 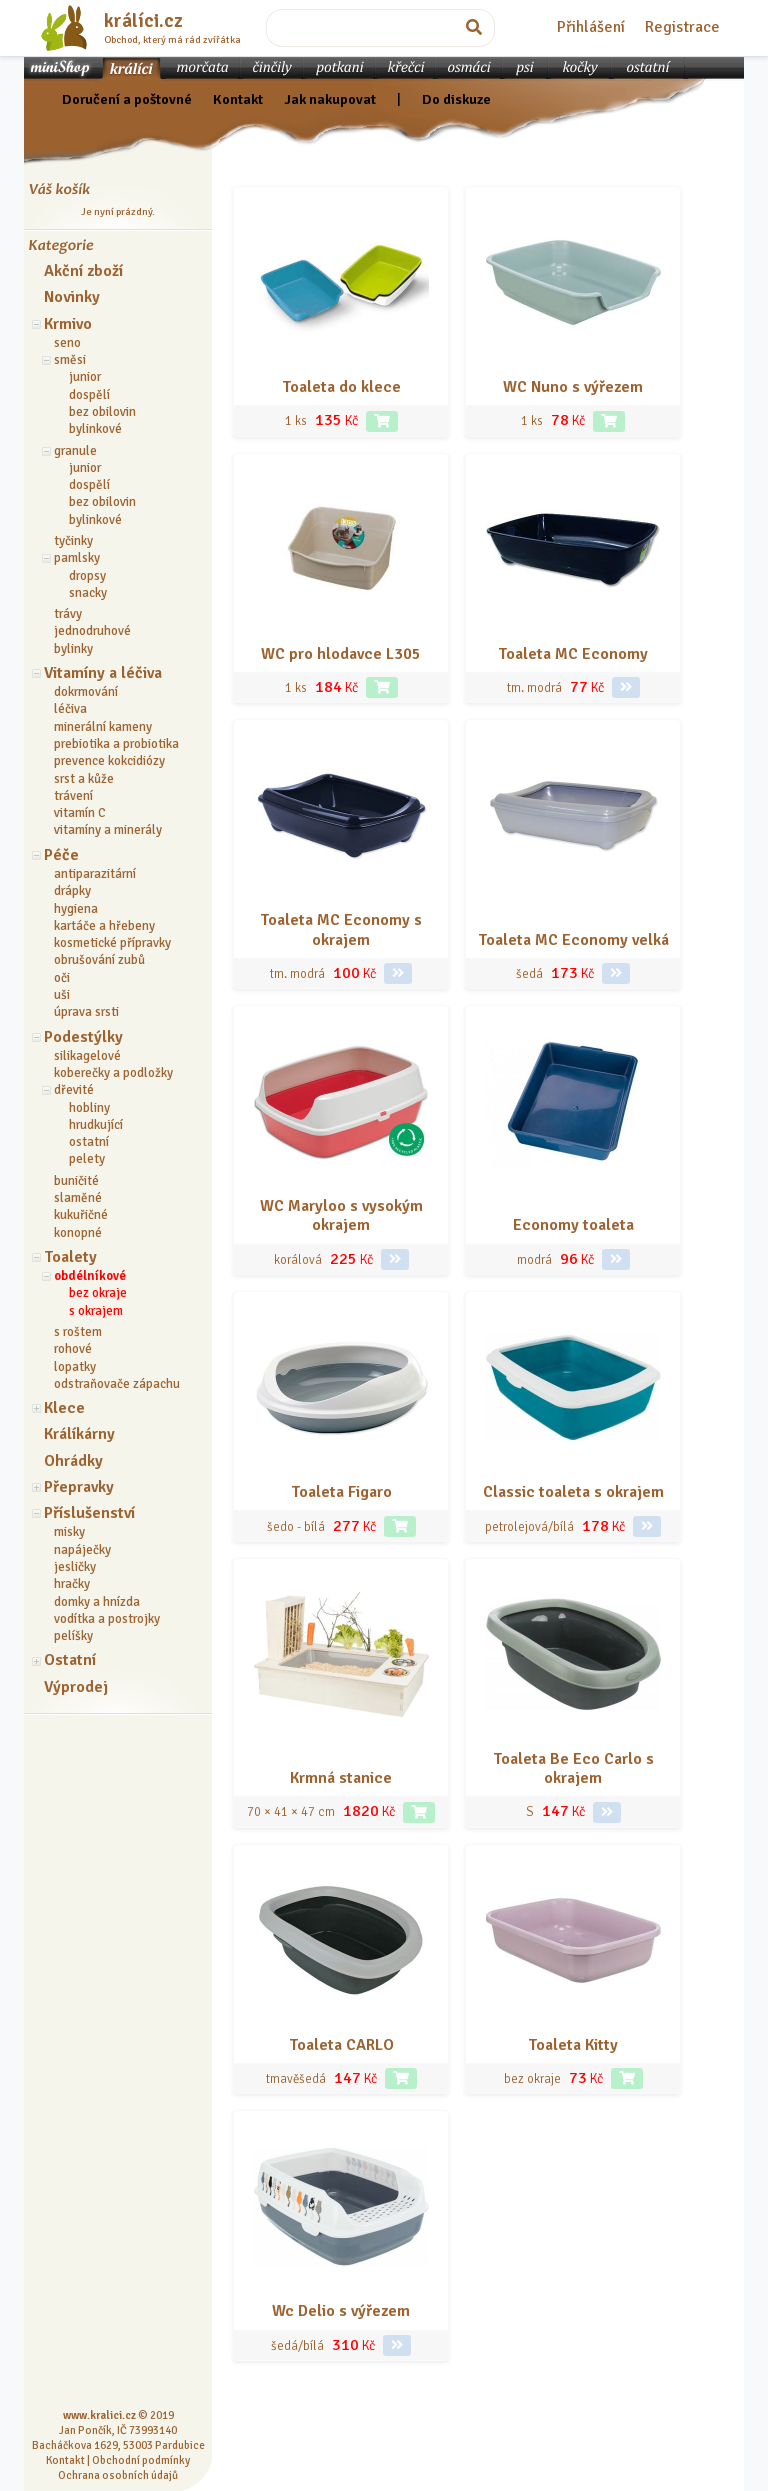 What do you see at coordinates (102, 412) in the screenshot?
I see `bez obilovin` at bounding box center [102, 412].